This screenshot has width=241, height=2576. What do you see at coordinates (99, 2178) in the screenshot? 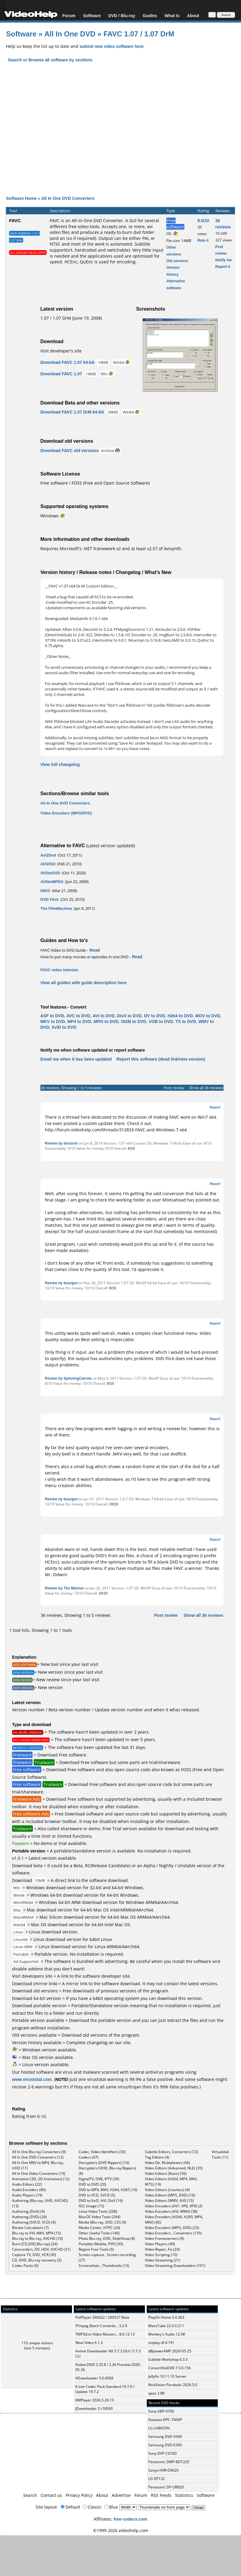
I see `DigitalTV, DVB, IPTV (39)` at bounding box center [99, 2178].